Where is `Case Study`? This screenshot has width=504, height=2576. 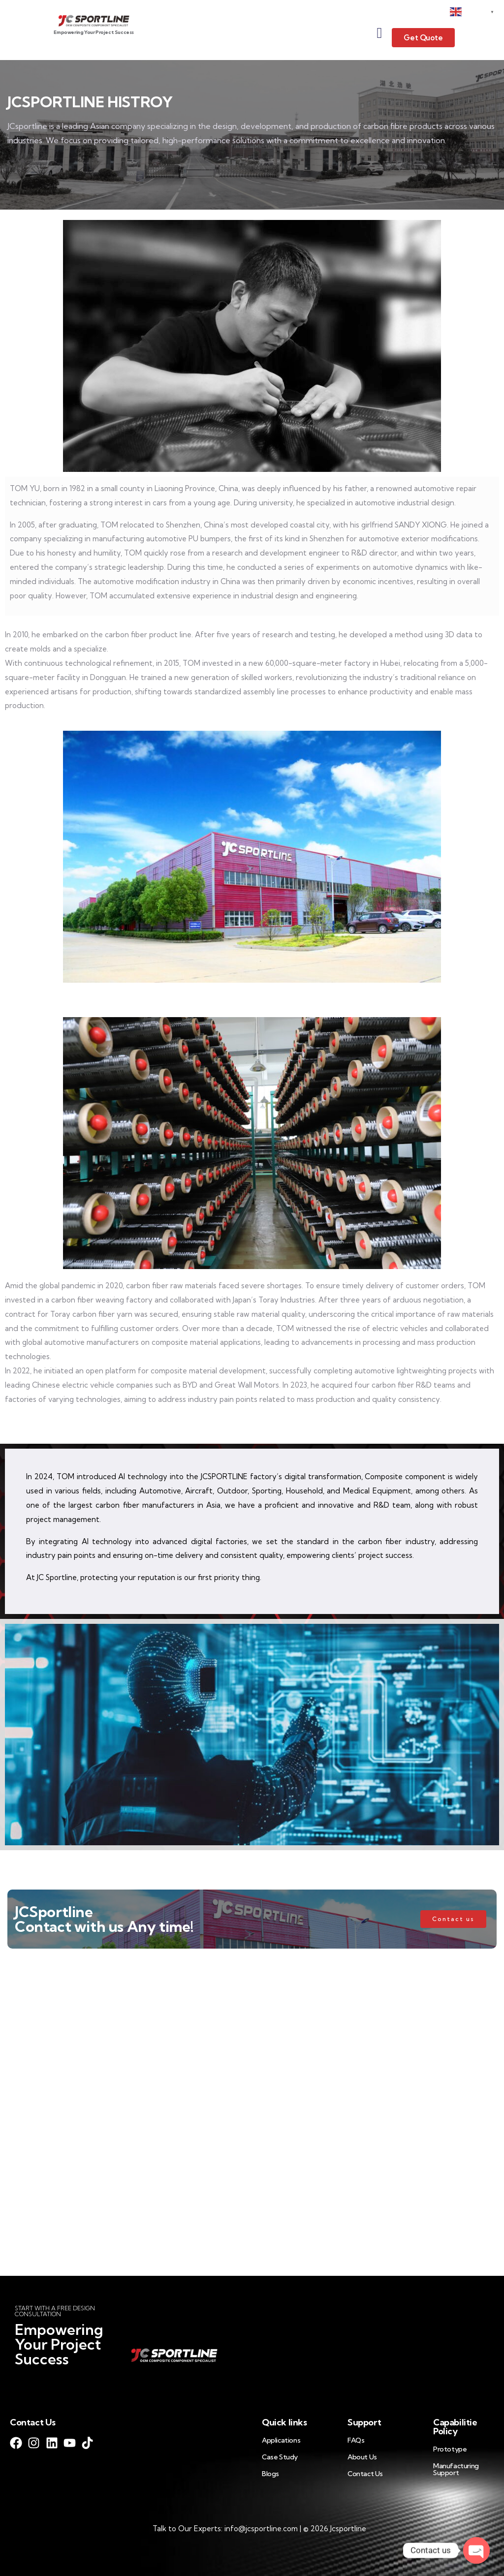 Case Study is located at coordinates (280, 2456).